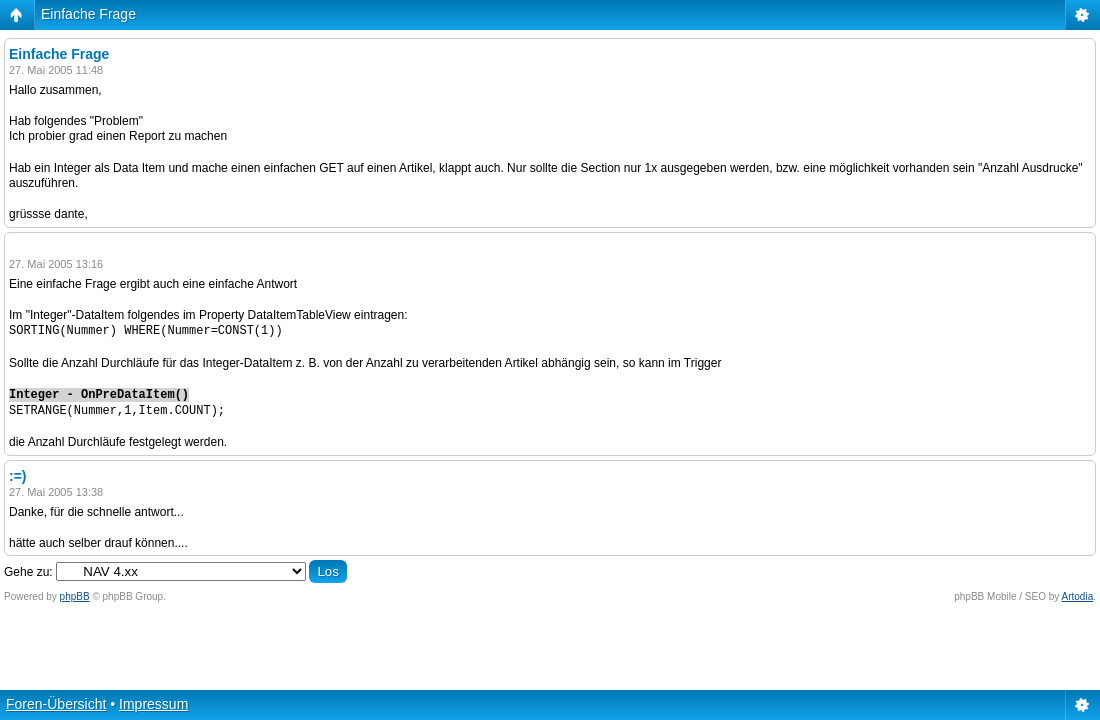 The width and height of the screenshot is (1100, 720). I want to click on phpBB, so click(75, 596).